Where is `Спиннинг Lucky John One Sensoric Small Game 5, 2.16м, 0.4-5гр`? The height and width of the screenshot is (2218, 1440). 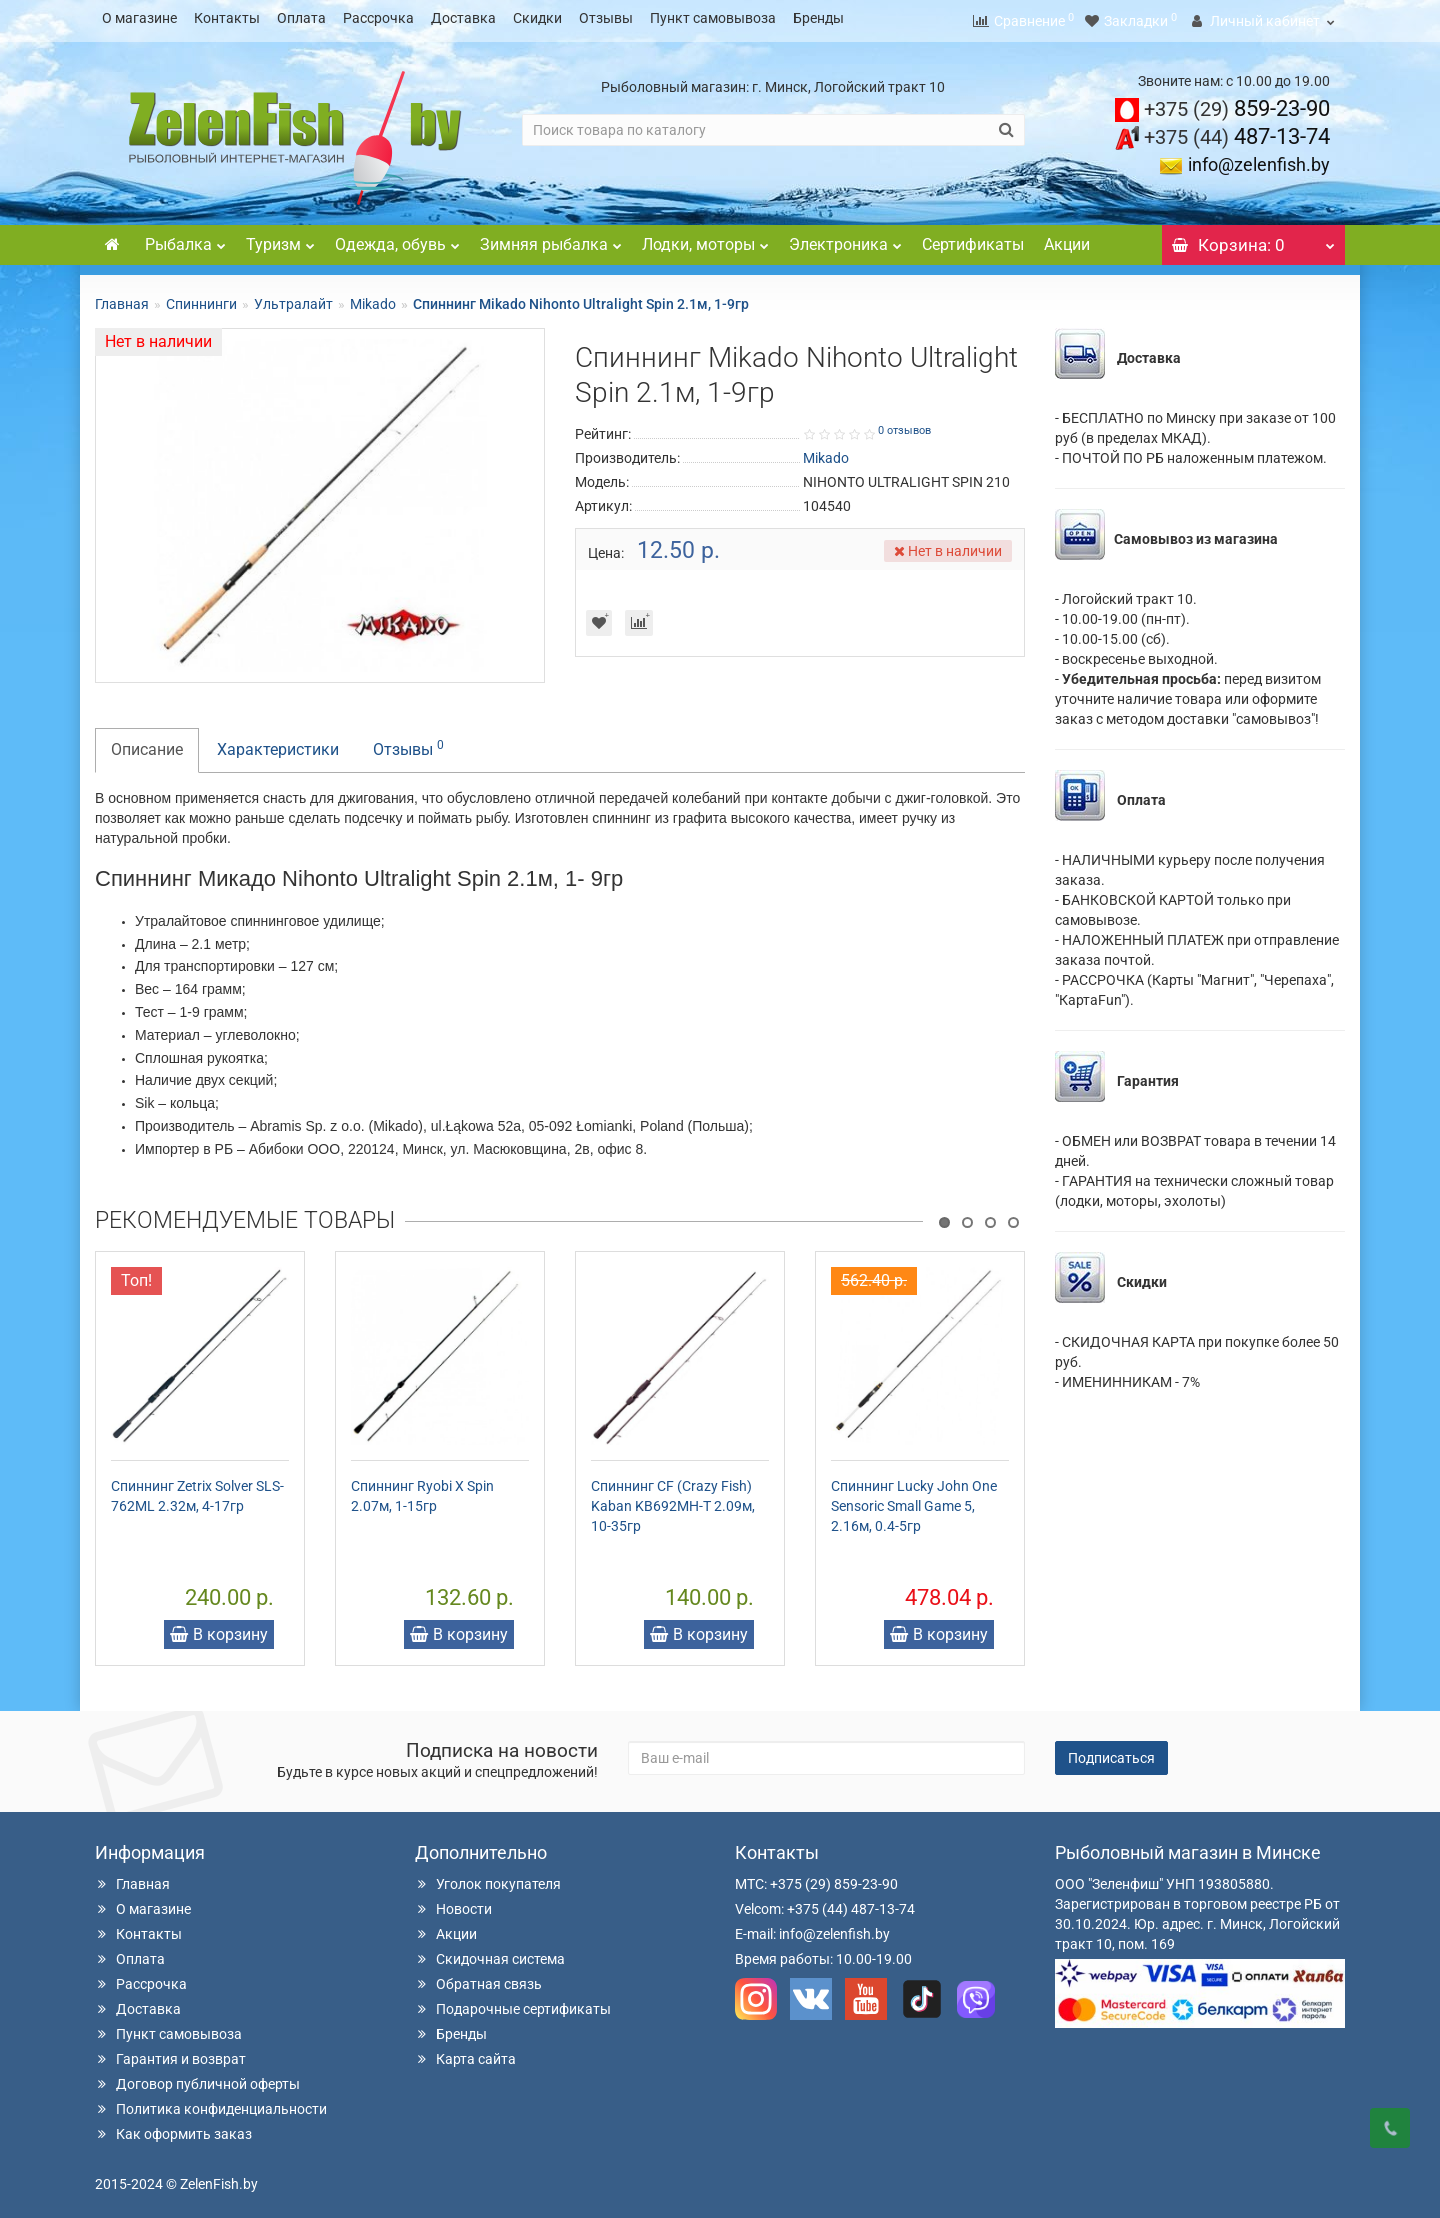
Спиннинг Lucky John One Sensoric Small Game 5, 2.16м, 0.4-5гр is located at coordinates (914, 1500).